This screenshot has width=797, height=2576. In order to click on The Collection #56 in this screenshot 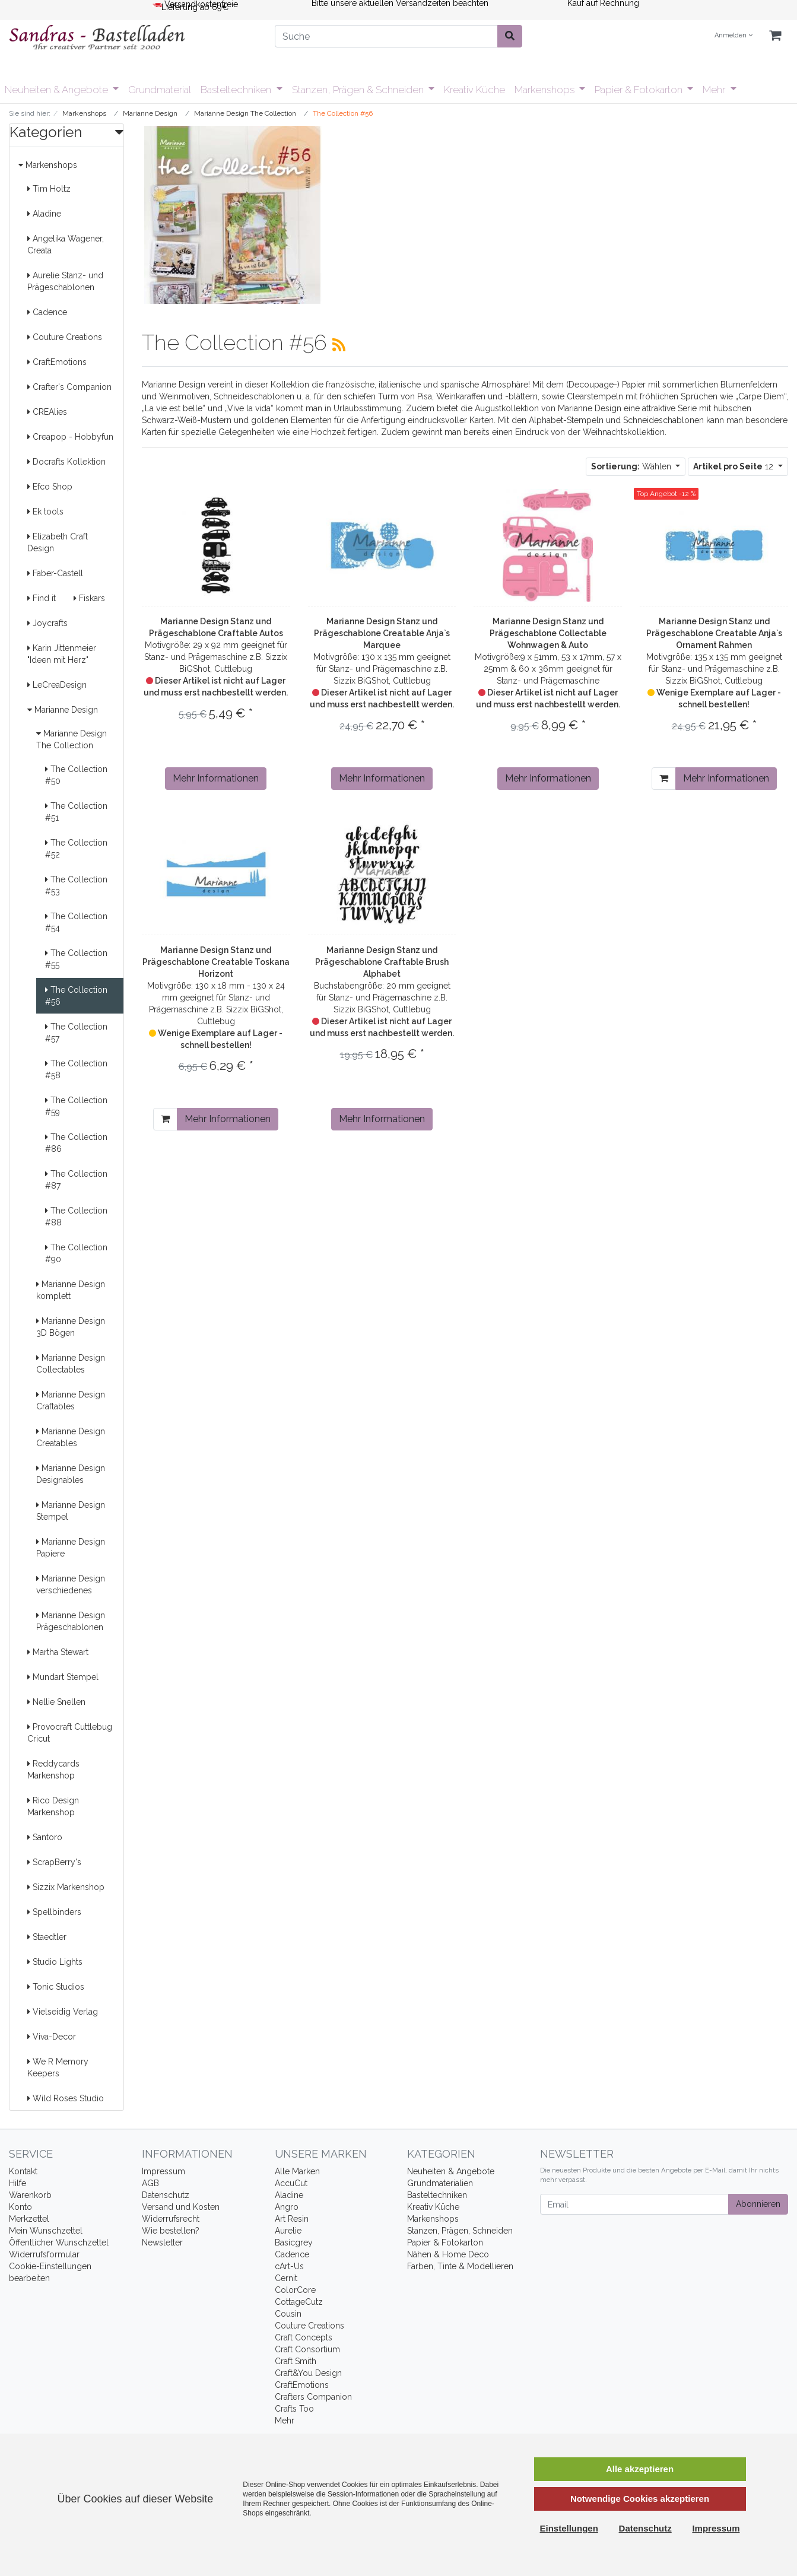, I will do `click(76, 995)`.